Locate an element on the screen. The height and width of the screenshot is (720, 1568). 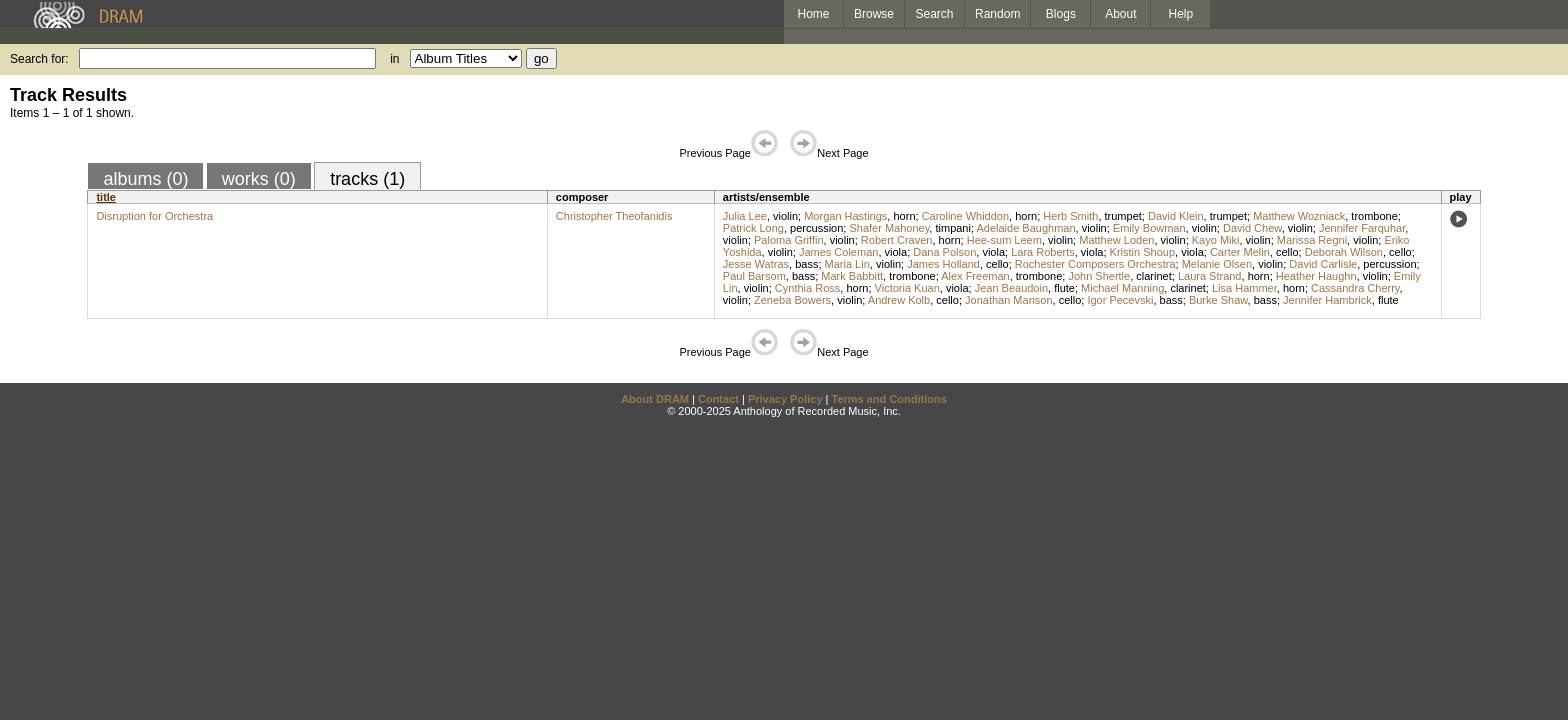
Disruption for Orchestra is located at coordinates (154, 216).